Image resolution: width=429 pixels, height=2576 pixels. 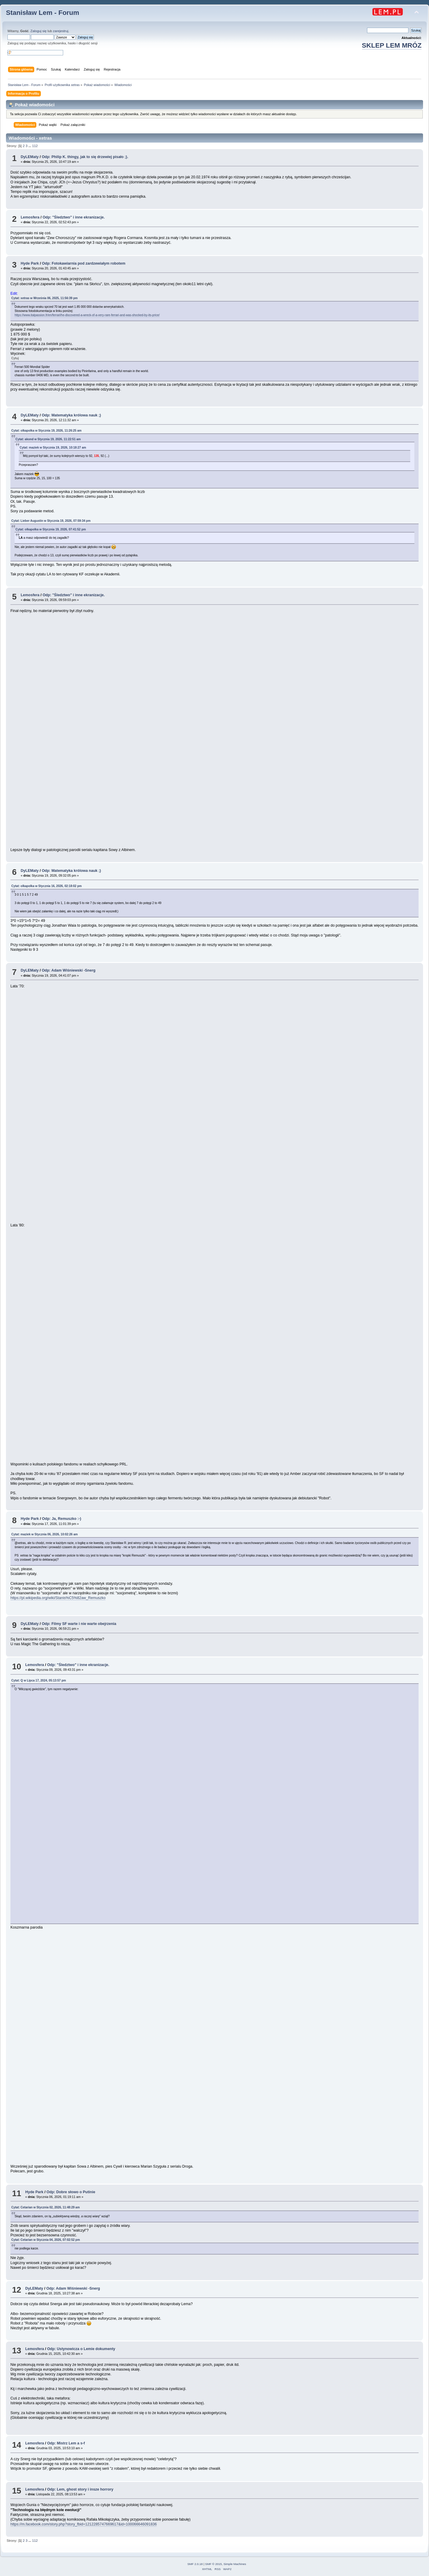 I want to click on Cytat: Q w Lipca 17, 2024, 05:13:57 pm, so click(x=38, y=1680).